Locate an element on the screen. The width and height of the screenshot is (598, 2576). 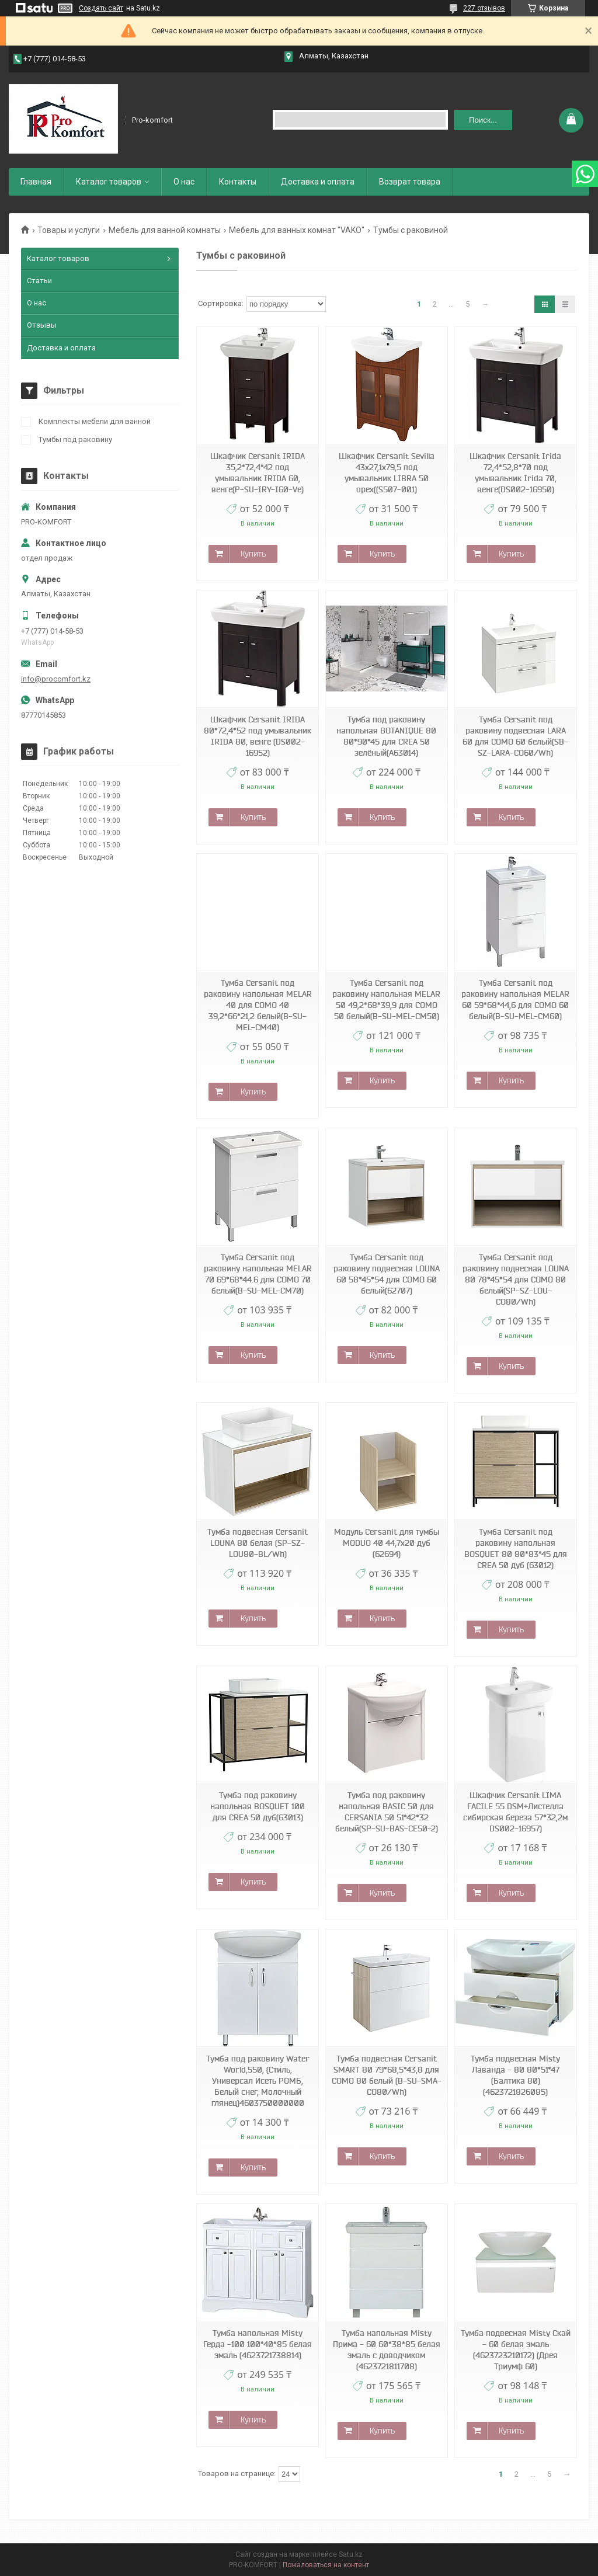
Тумба Cersanit под раковину напольная MELAR 70 69*68*44.6 для COMO 70 белый(B-SU-MEL-CM70) is located at coordinates (258, 1274).